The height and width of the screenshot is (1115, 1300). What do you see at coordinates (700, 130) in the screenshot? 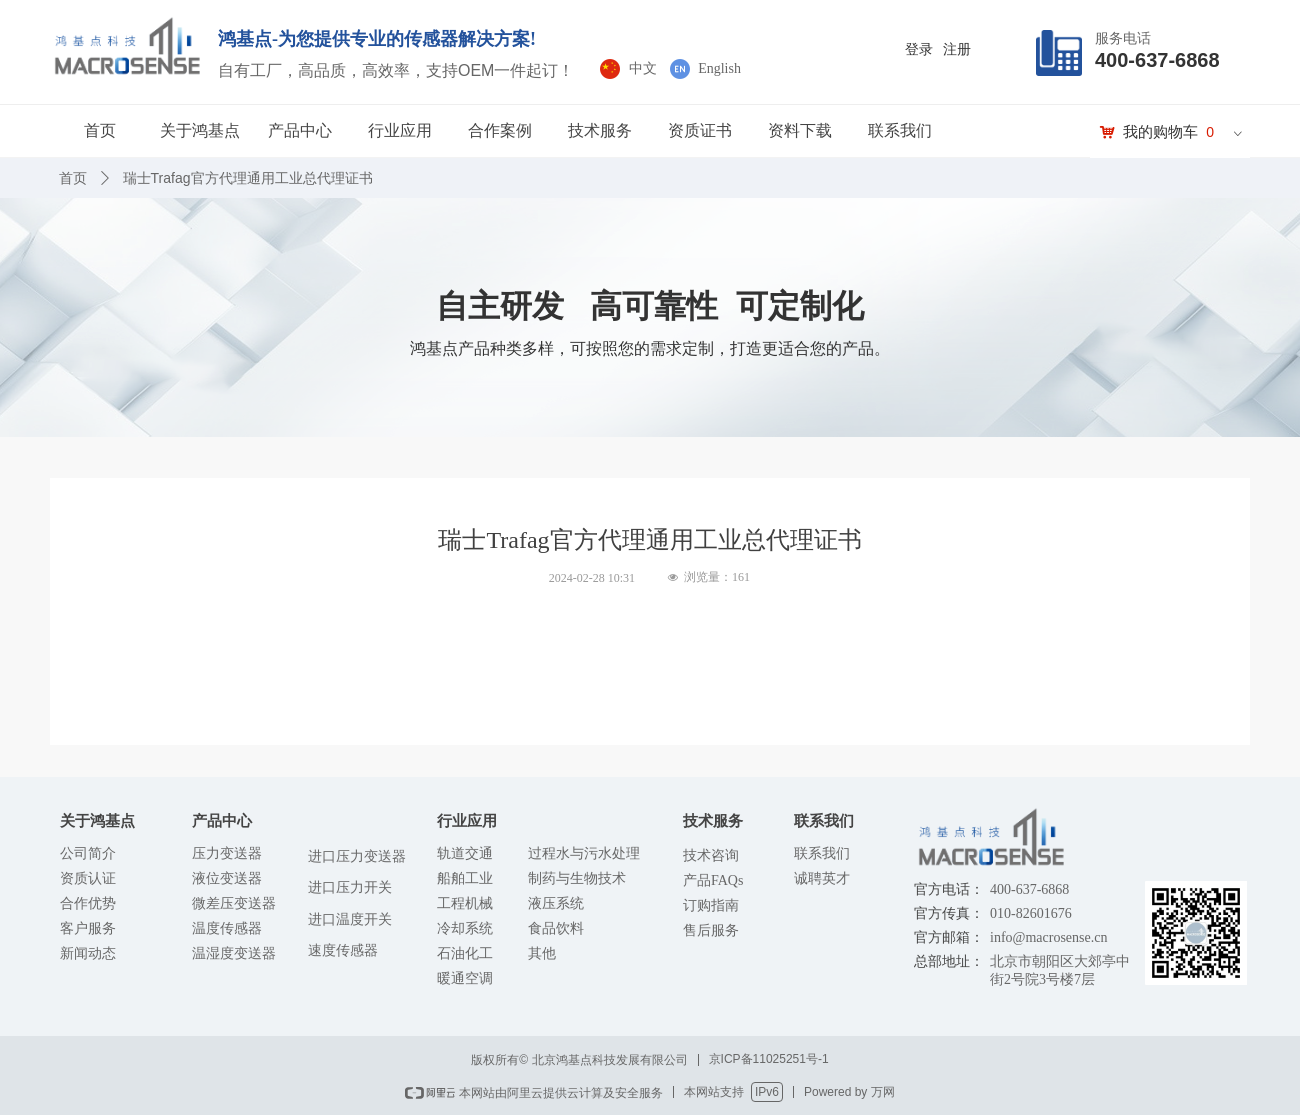
I see `资质证书` at bounding box center [700, 130].